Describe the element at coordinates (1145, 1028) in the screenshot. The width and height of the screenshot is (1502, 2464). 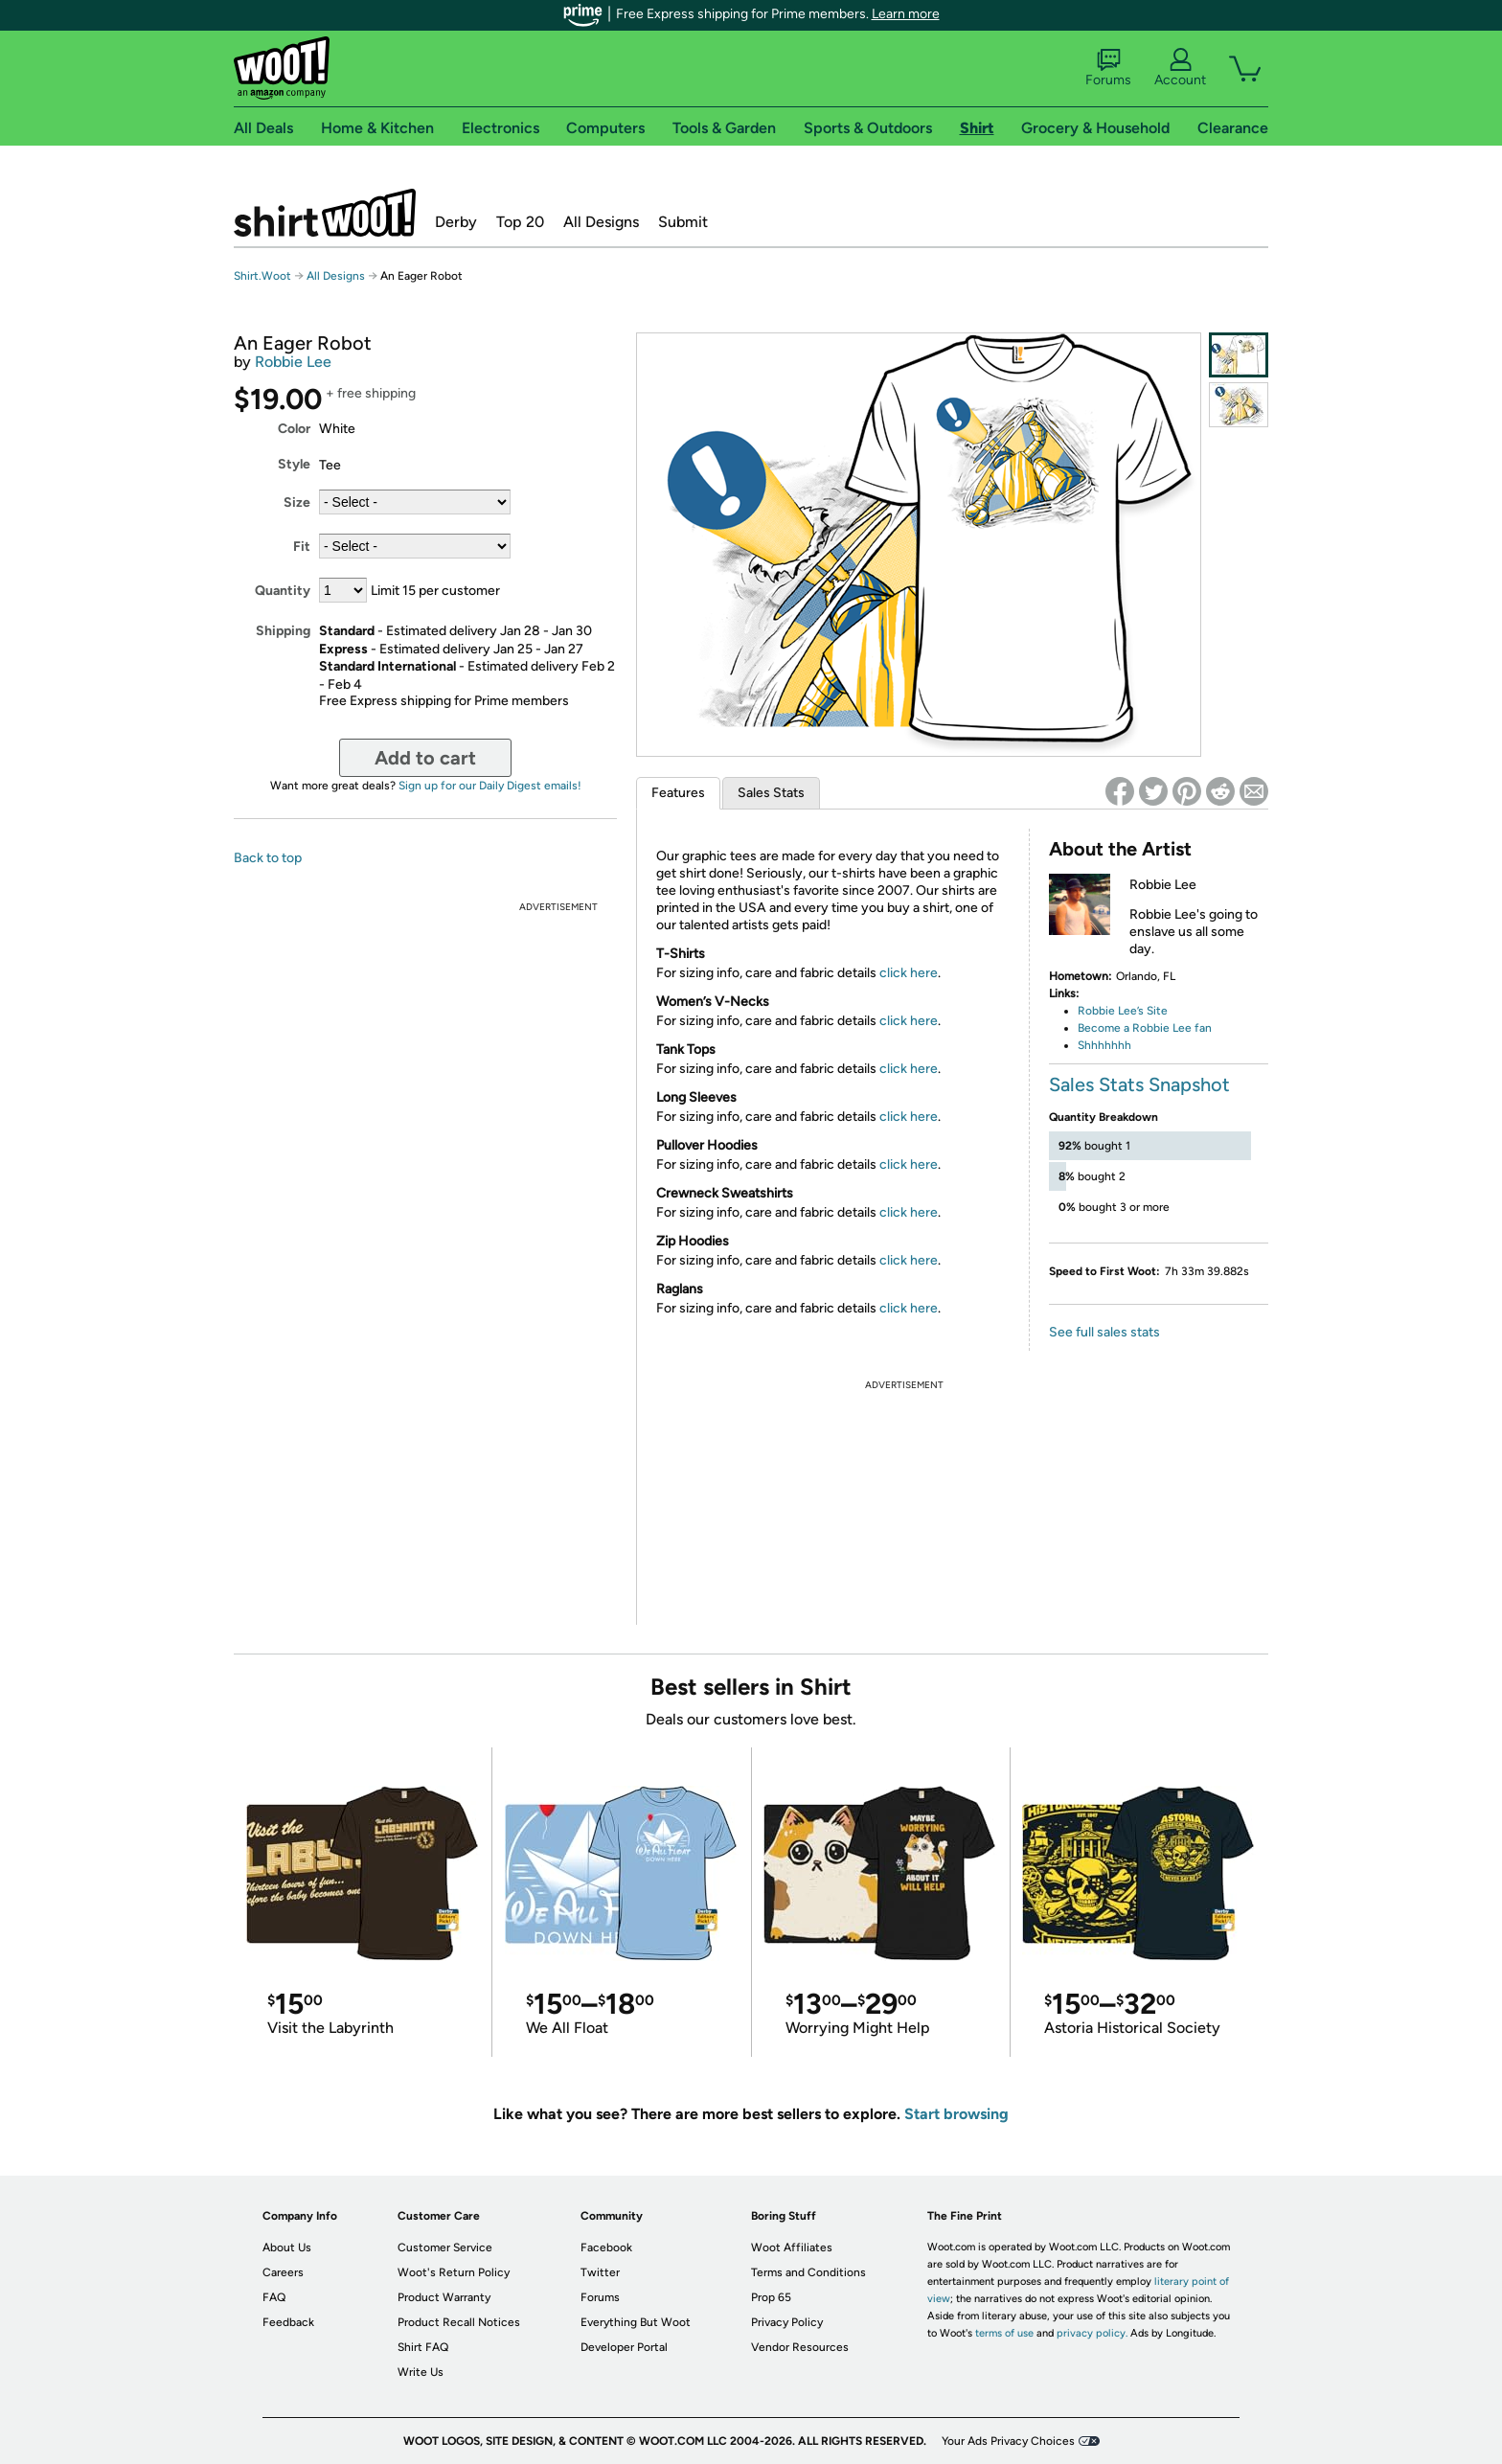
I see `Become a Robbie Lee fan` at that location.